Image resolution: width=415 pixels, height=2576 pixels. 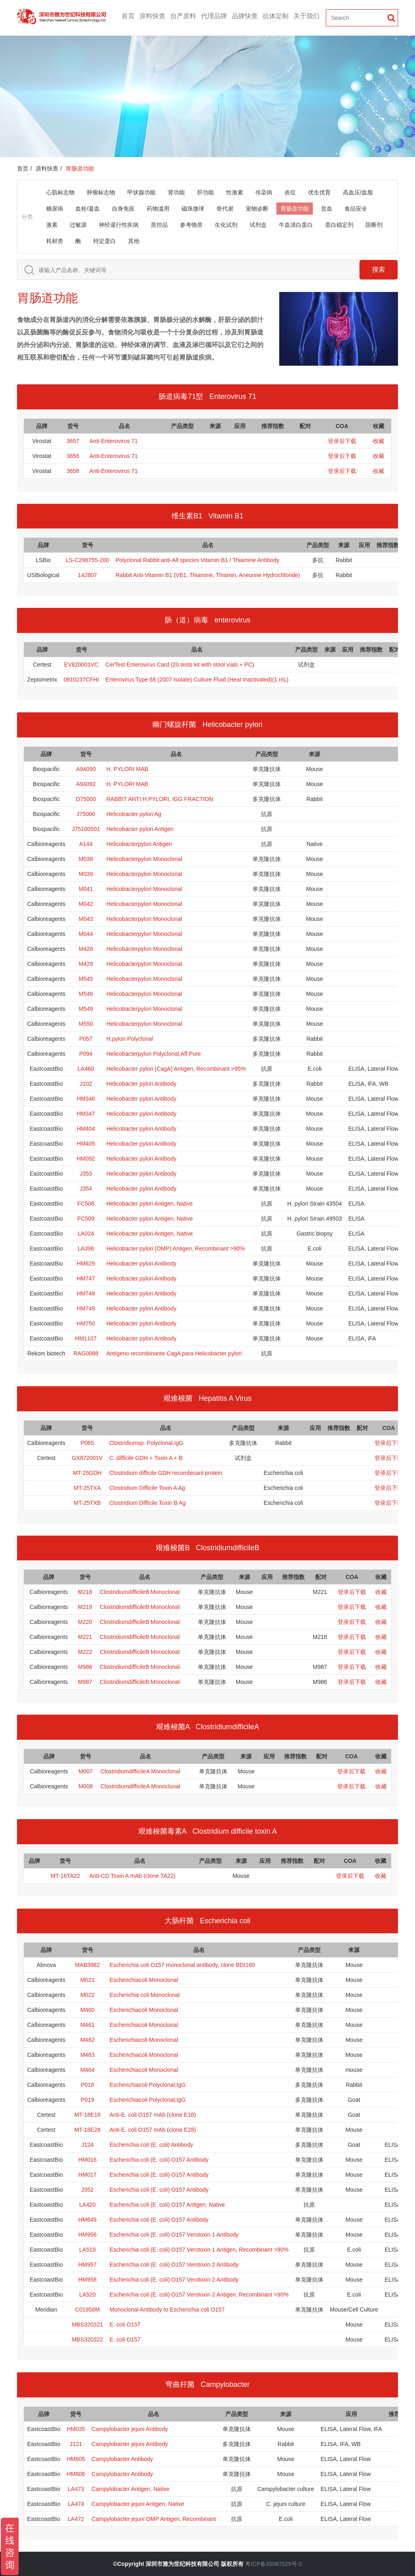 I want to click on LA473, so click(x=76, y=2489).